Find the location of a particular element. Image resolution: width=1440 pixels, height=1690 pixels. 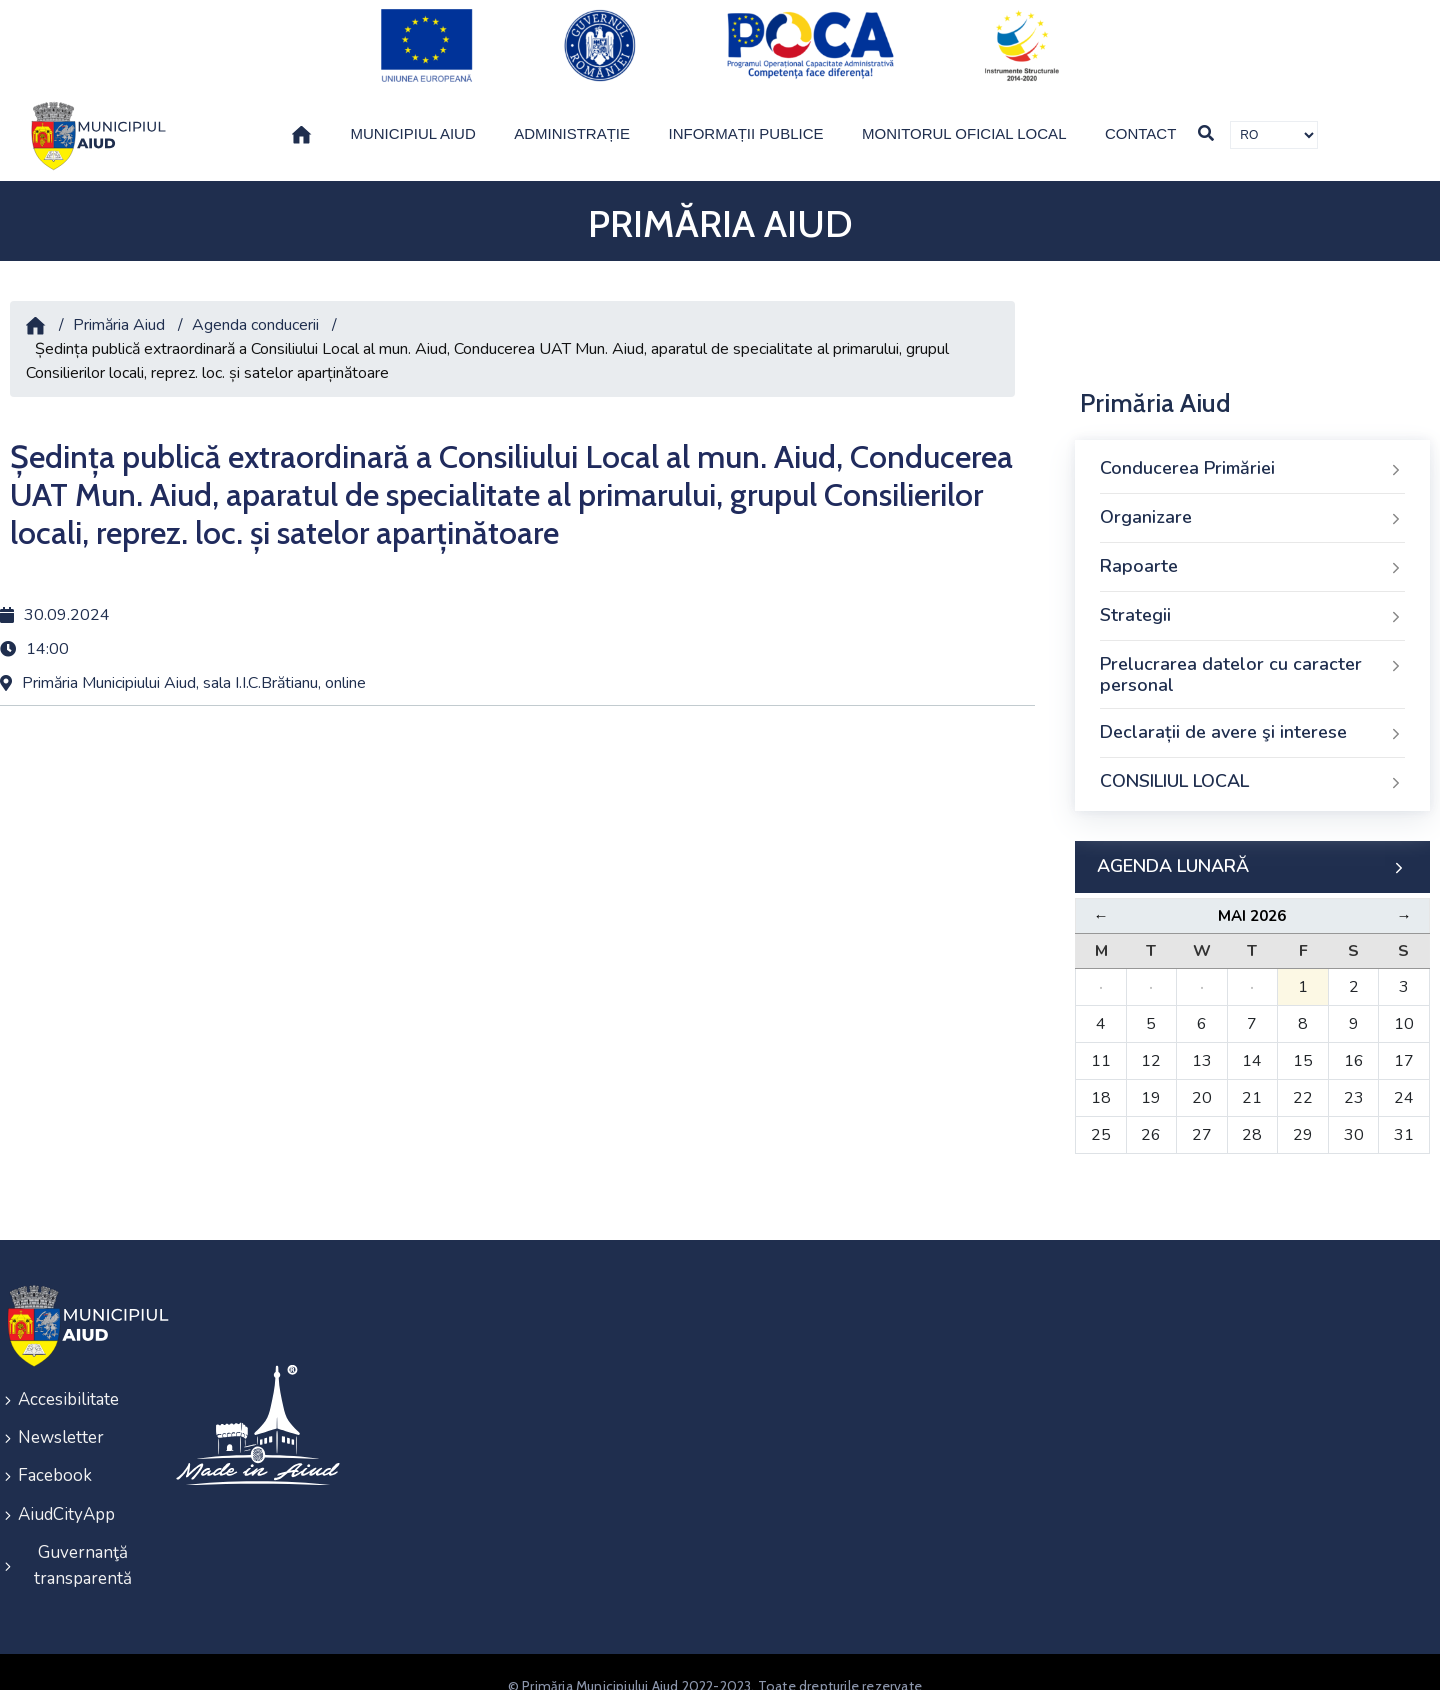

Prelucrarea datelor cu caracter personal is located at coordinates (1252, 658).